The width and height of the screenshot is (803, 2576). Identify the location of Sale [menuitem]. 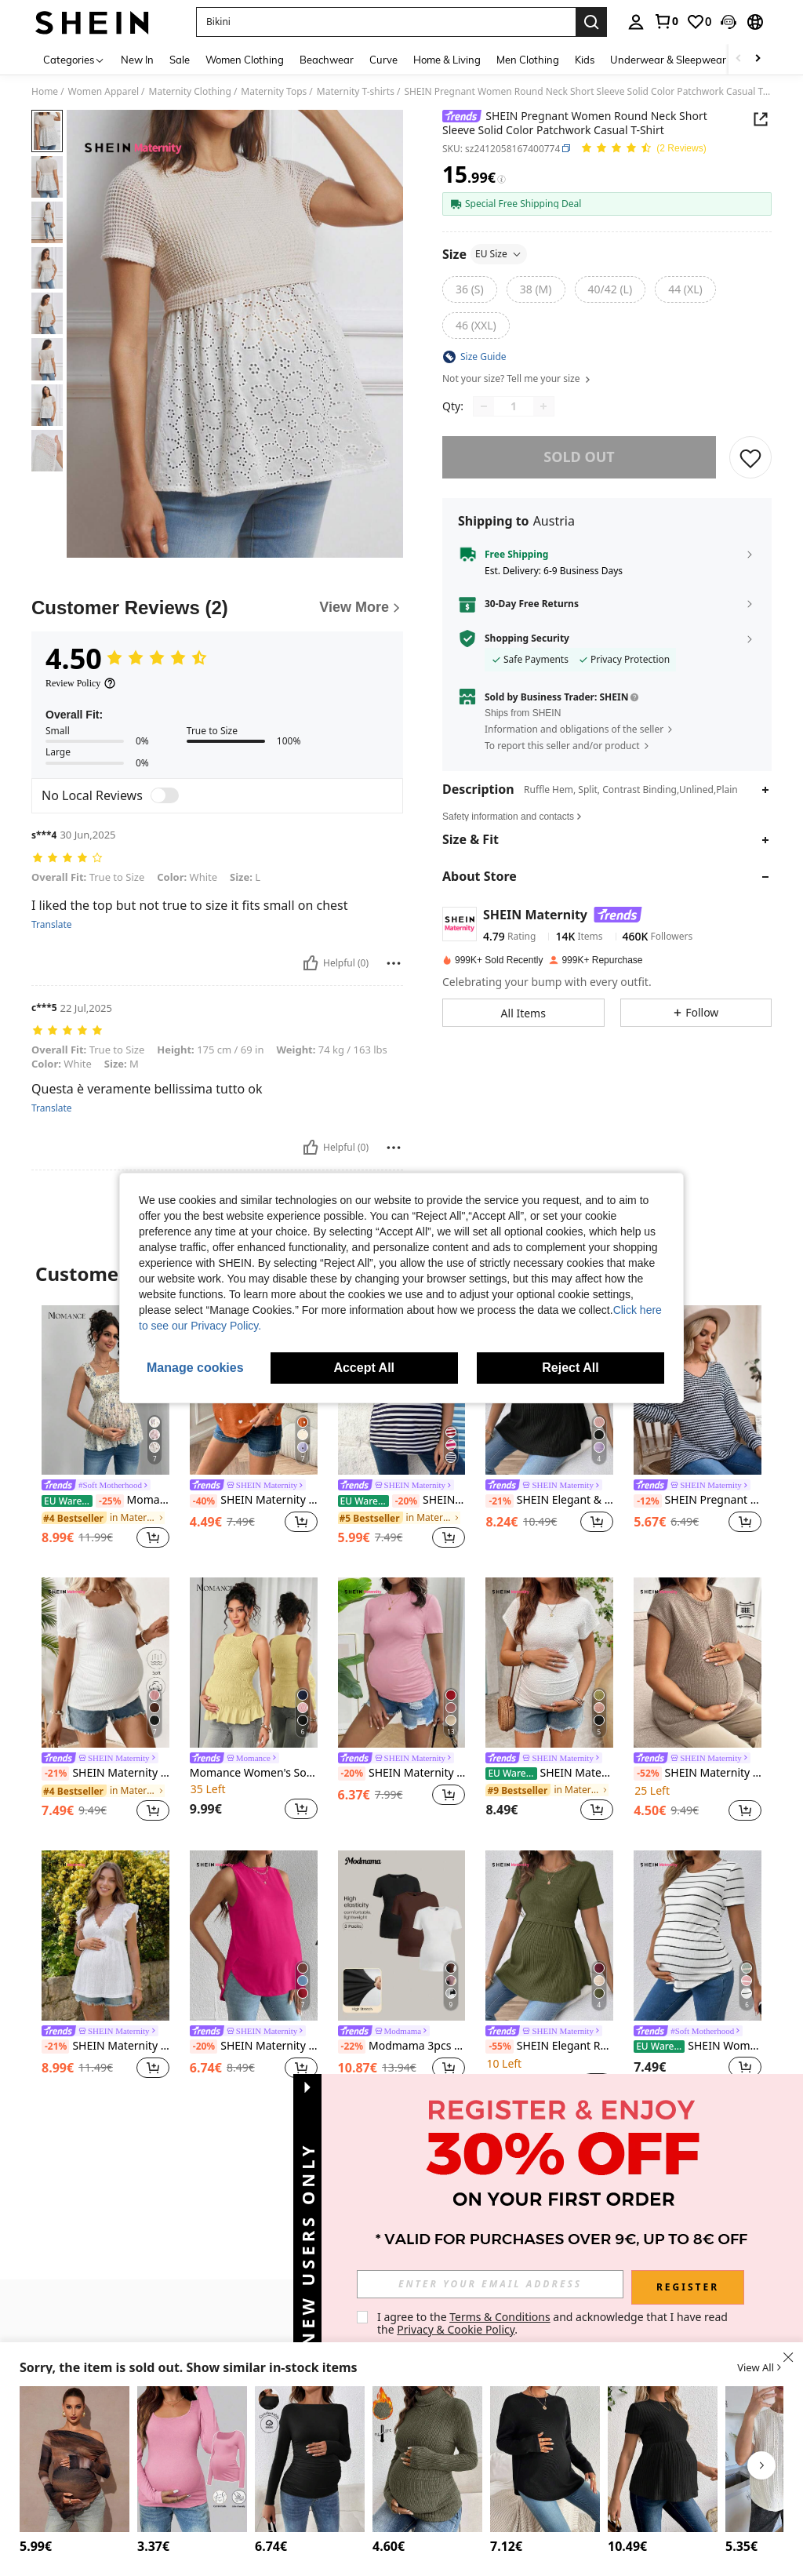
(179, 59).